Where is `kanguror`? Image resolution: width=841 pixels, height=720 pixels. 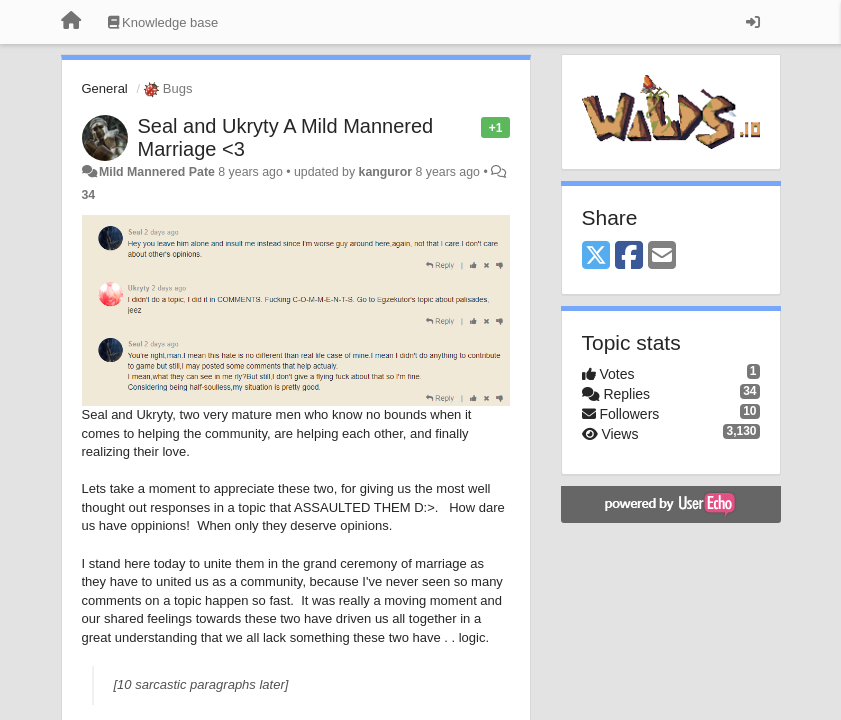
kanguror is located at coordinates (386, 172).